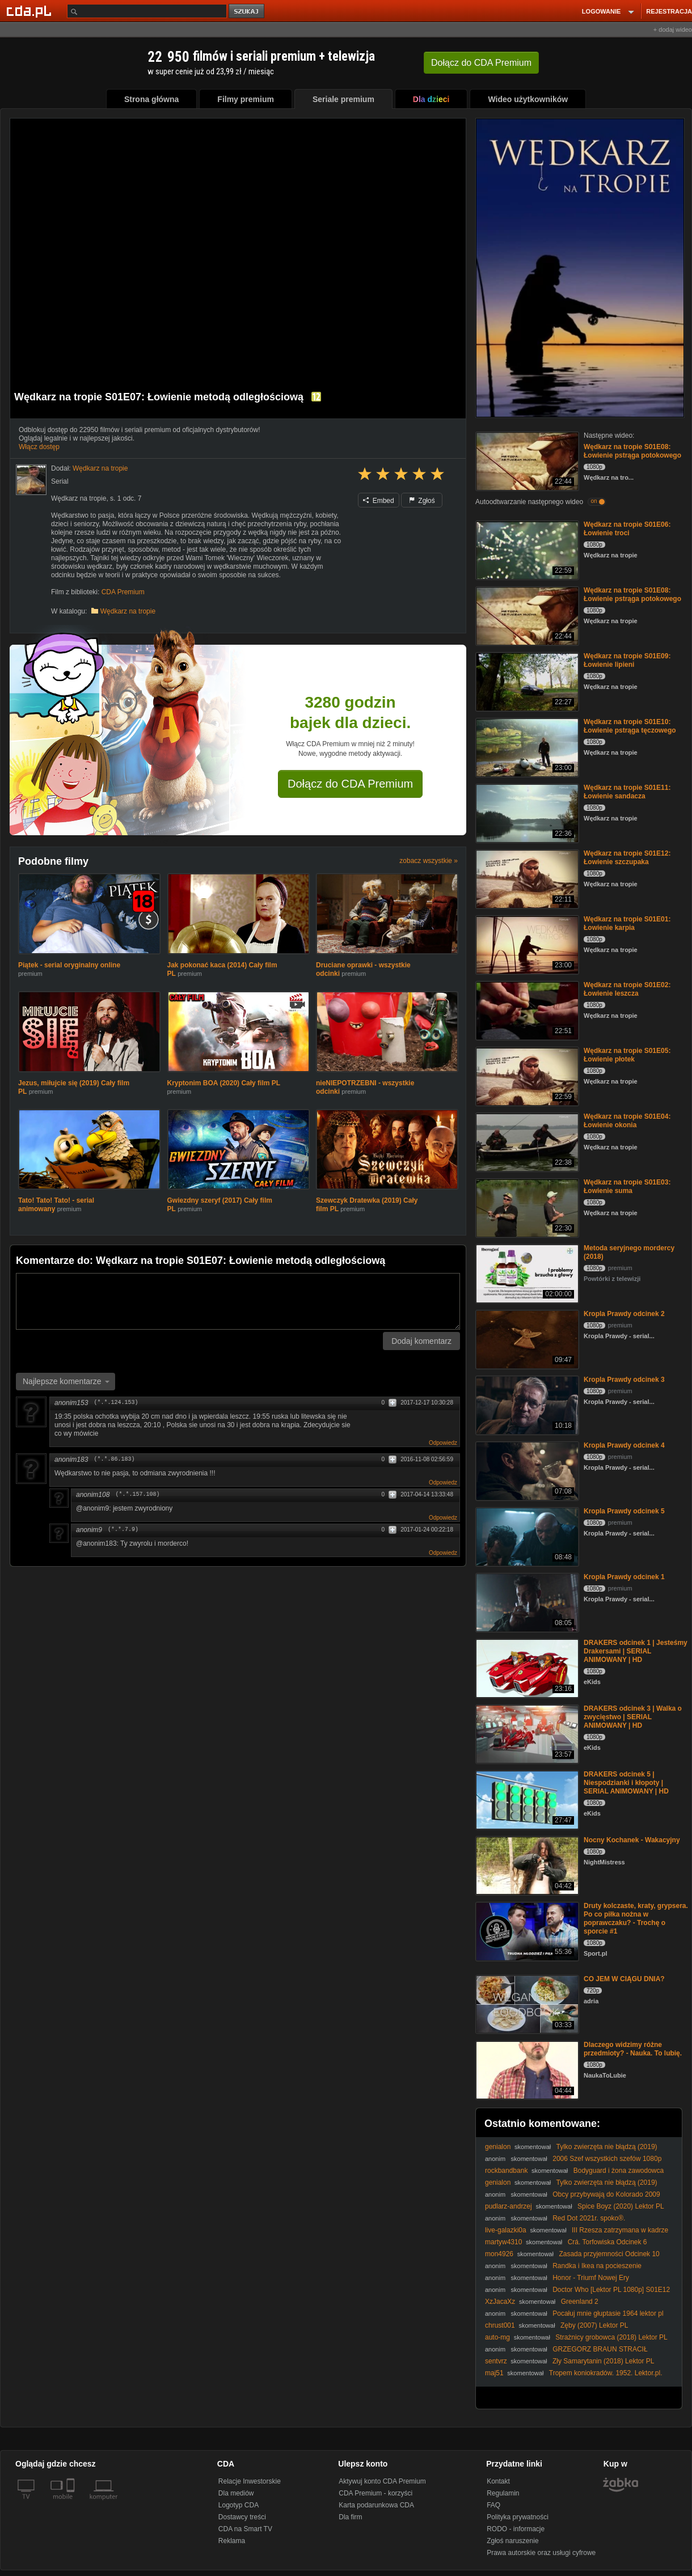 The image size is (692, 2576). I want to click on Kryptonim BOA (2020) Cały film PL, so click(224, 1083).